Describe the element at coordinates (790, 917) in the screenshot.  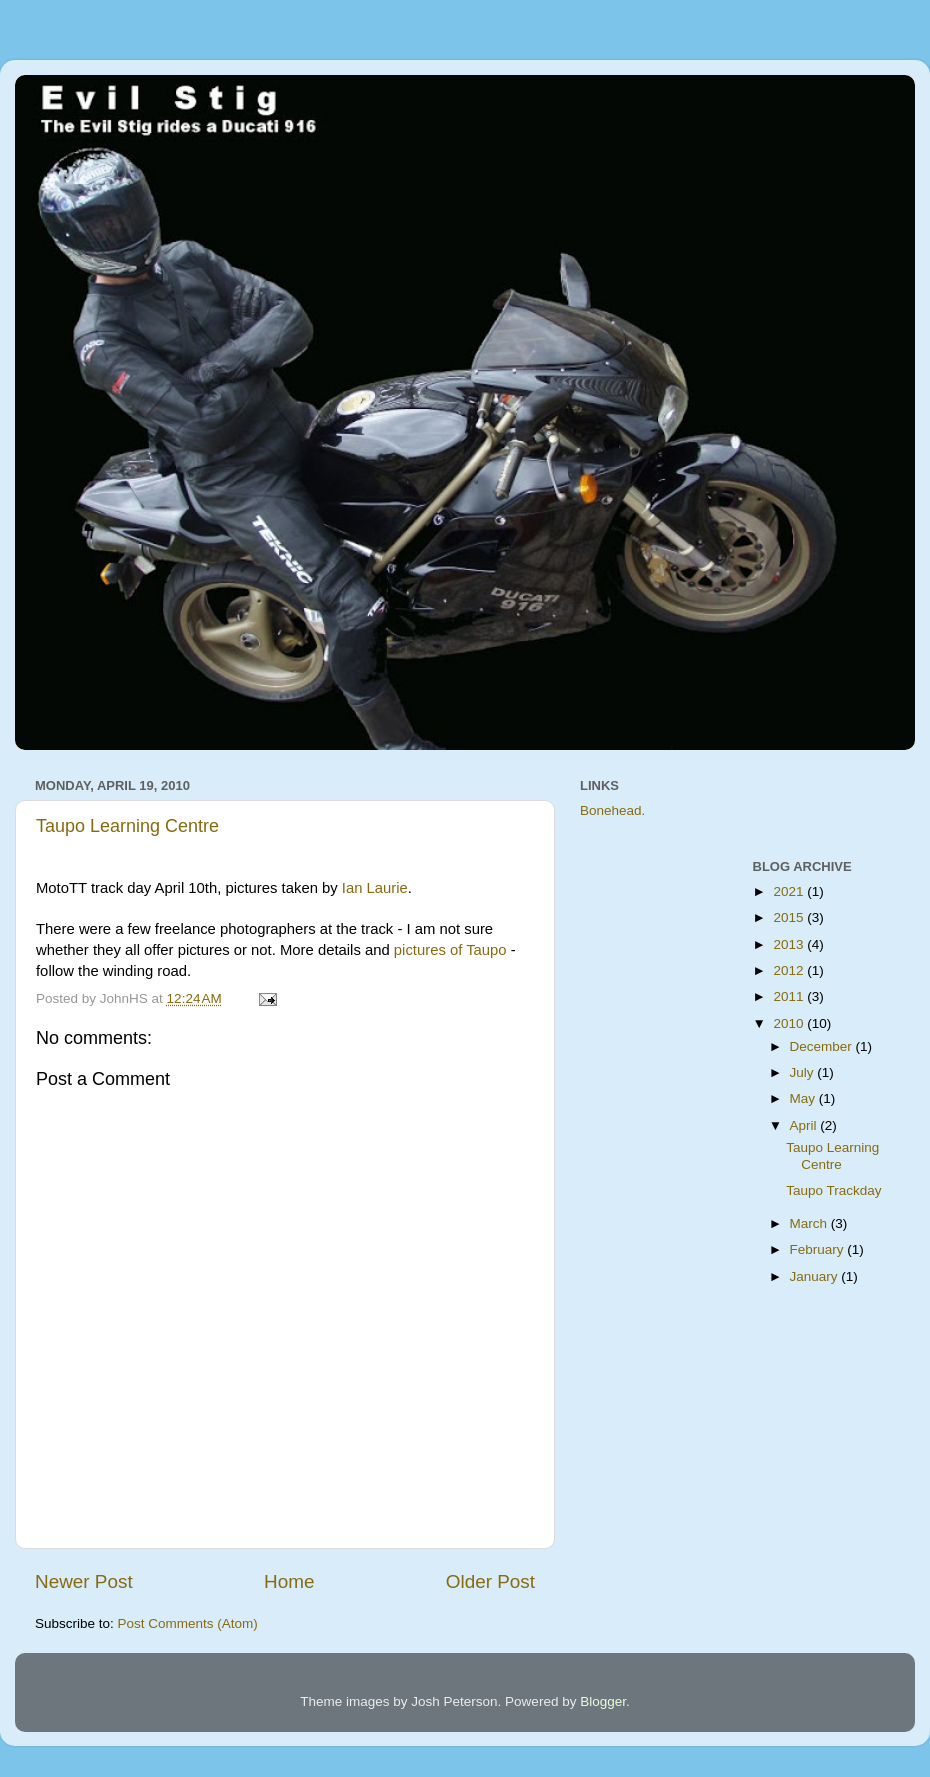
I see `2015` at that location.